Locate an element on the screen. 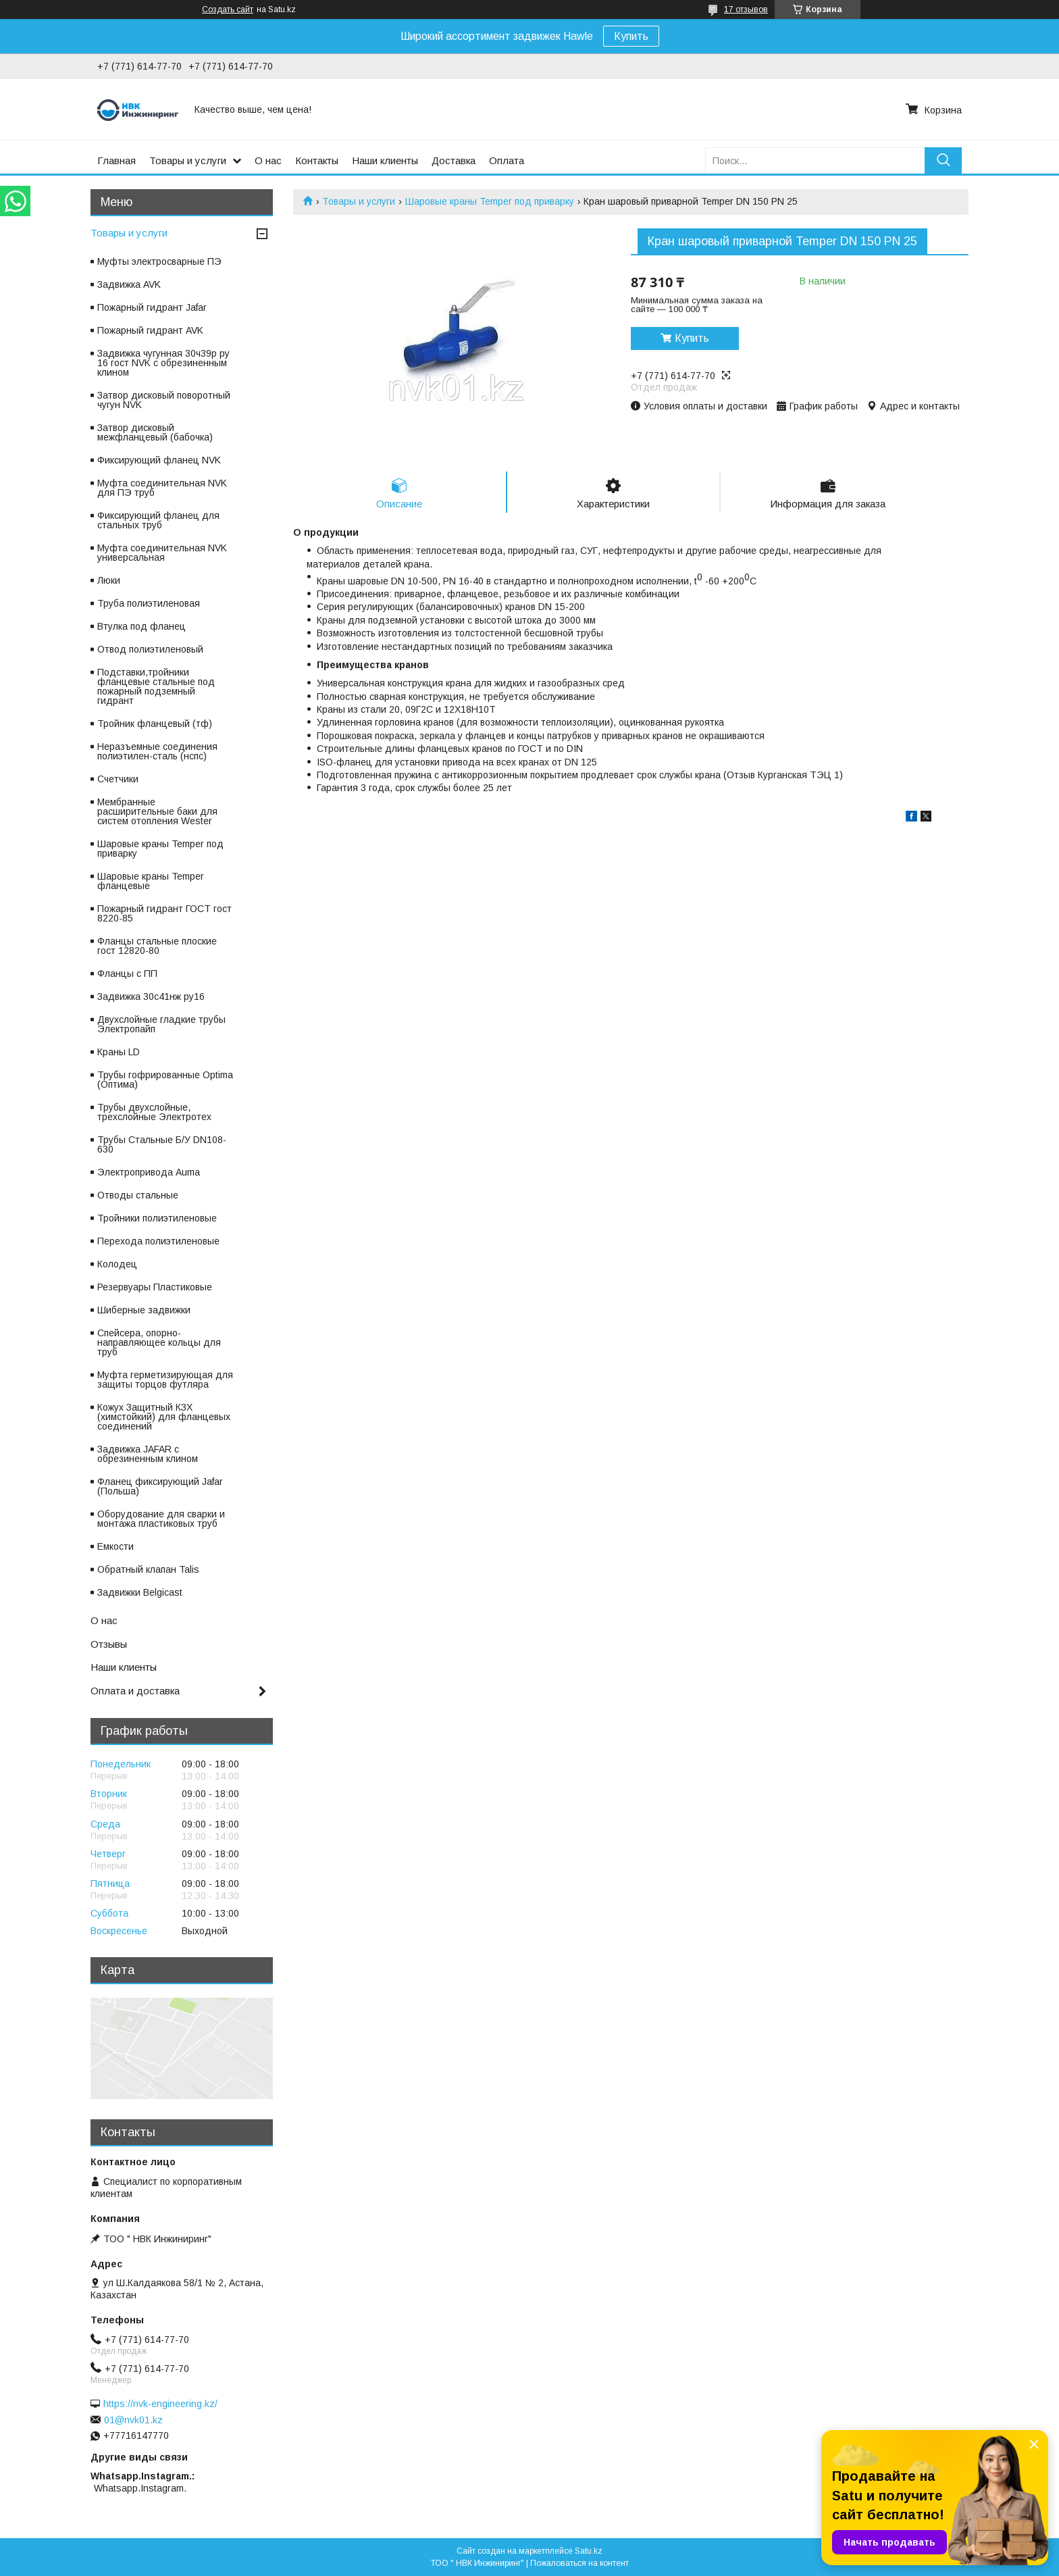  Оплата is located at coordinates (506, 160).